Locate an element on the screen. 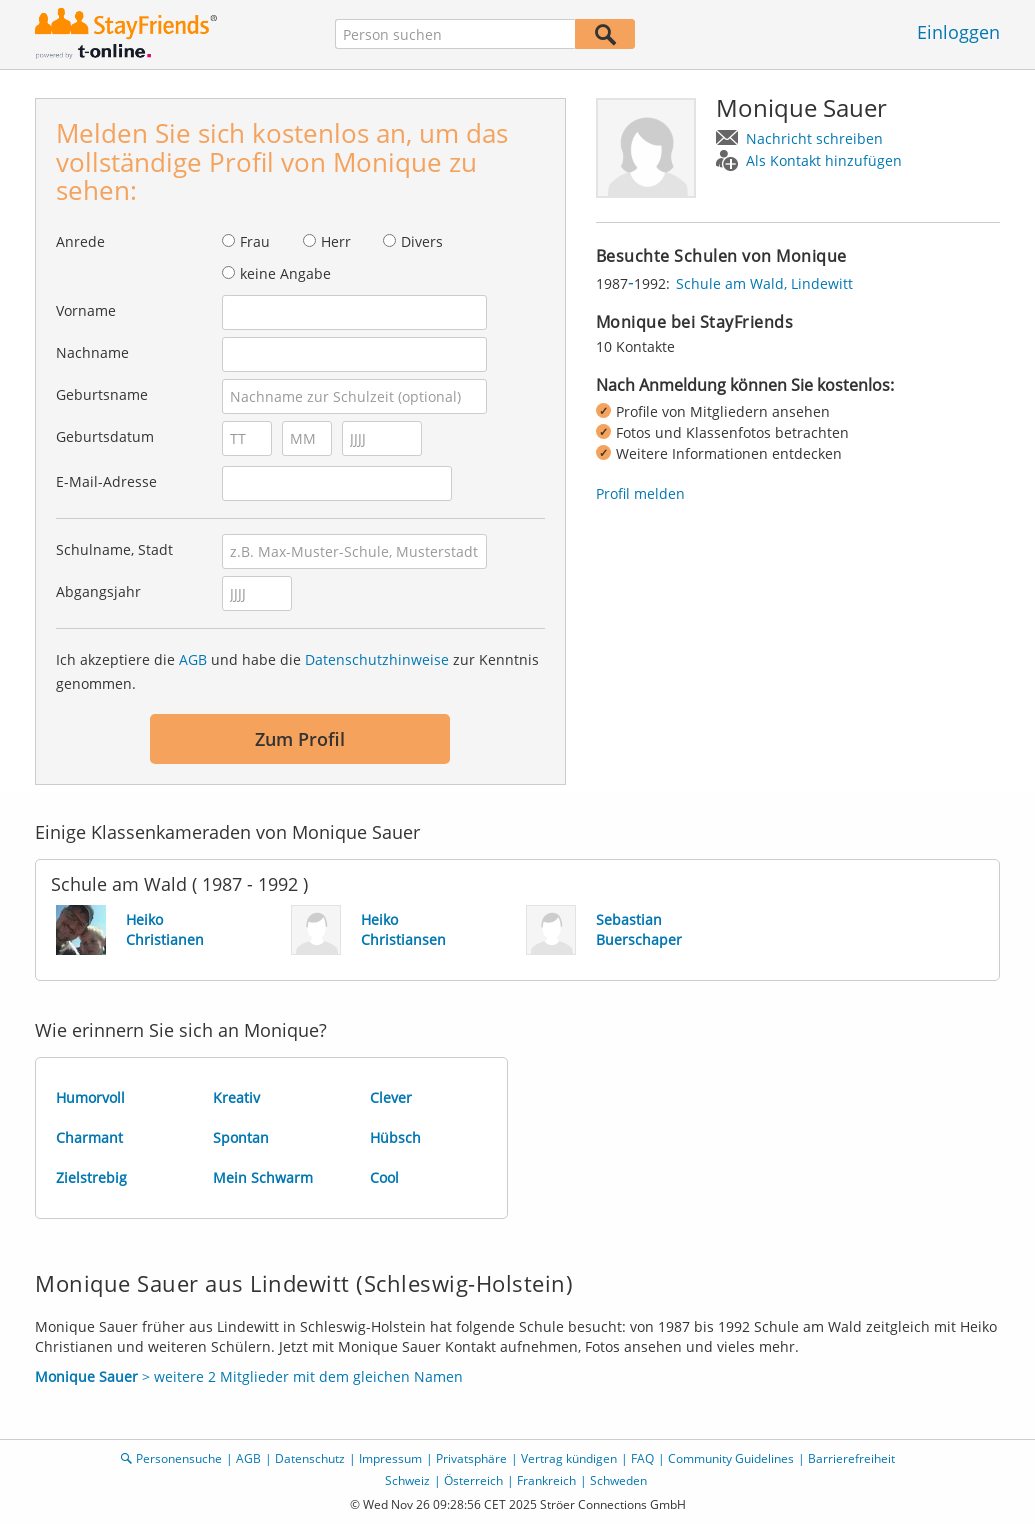  Österreich is located at coordinates (473, 1480).